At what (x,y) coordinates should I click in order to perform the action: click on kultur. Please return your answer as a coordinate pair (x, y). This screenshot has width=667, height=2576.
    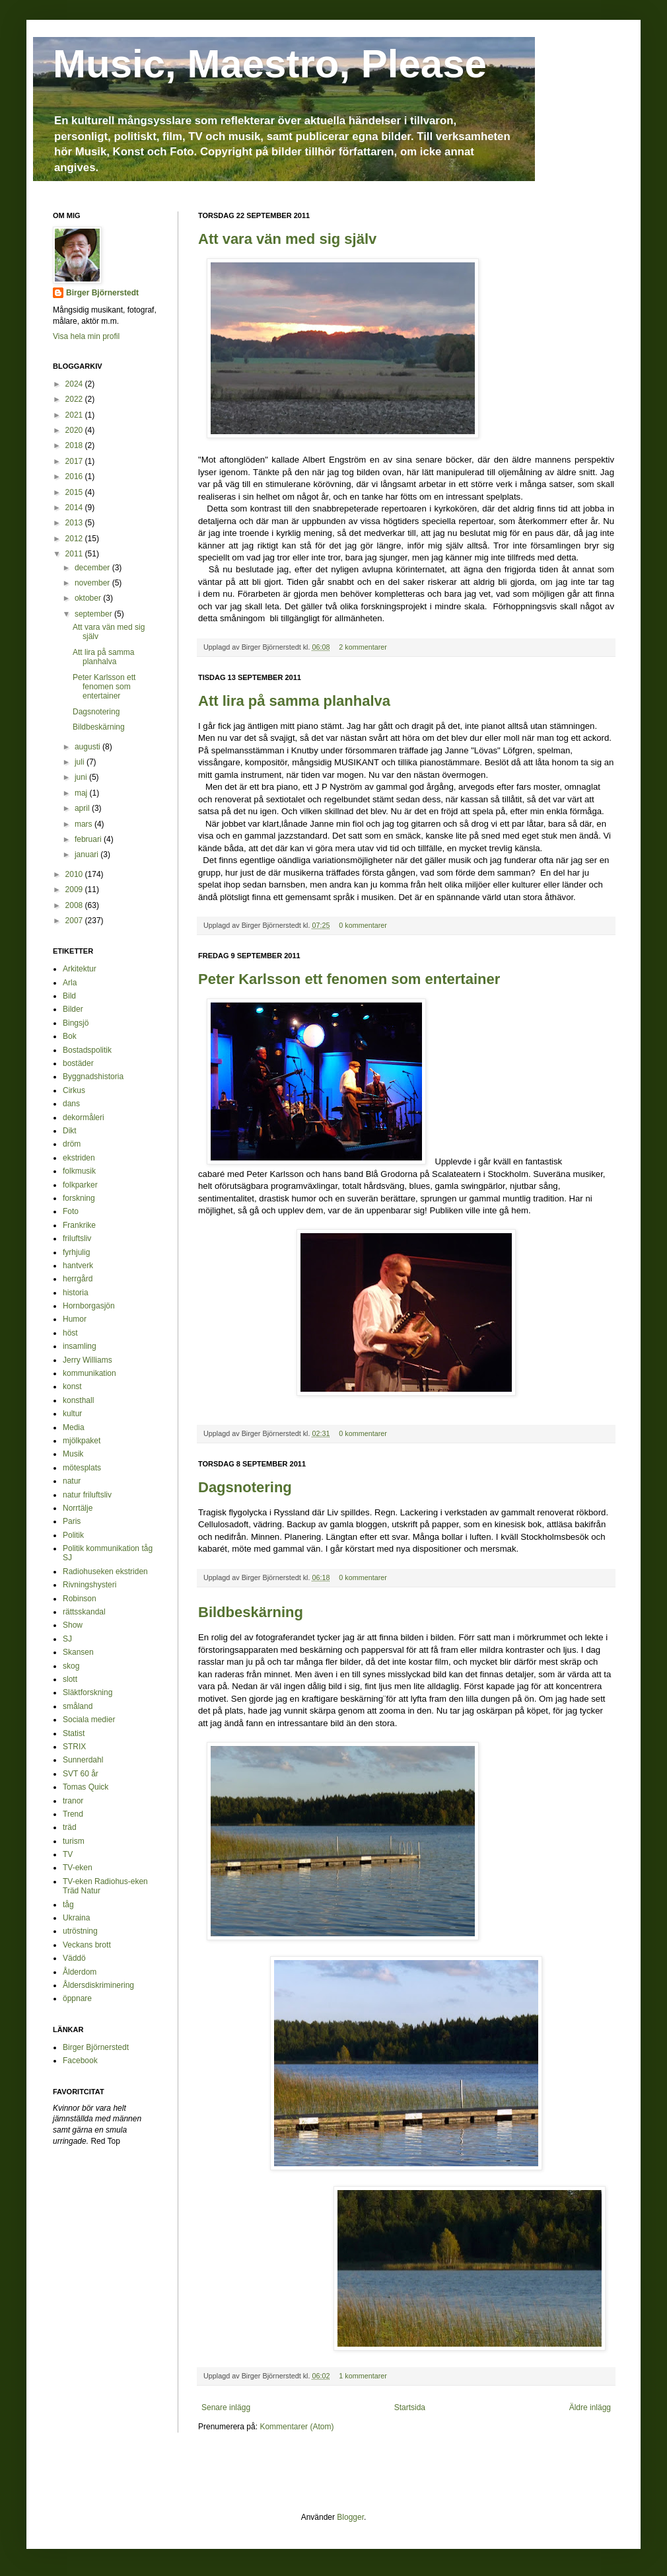
    Looking at the image, I should click on (72, 1413).